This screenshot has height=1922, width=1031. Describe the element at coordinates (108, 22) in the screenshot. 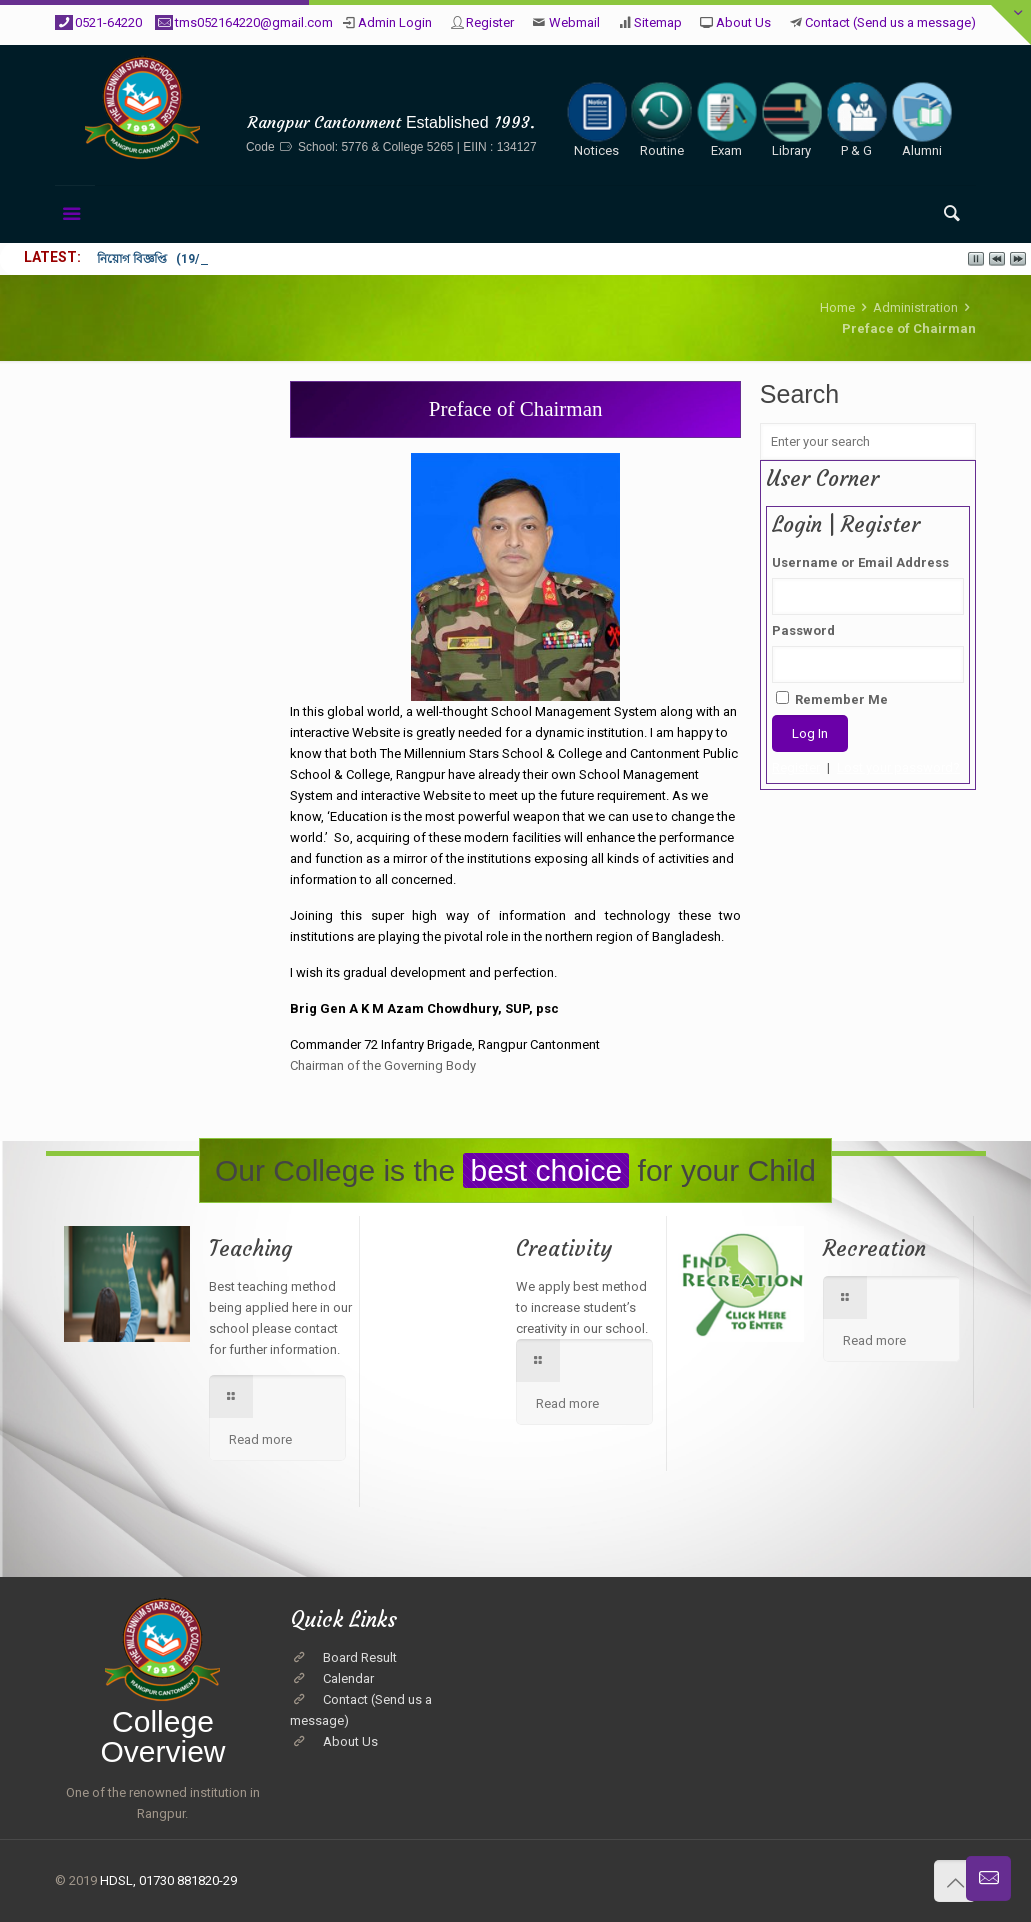

I see `0521-64220` at that location.